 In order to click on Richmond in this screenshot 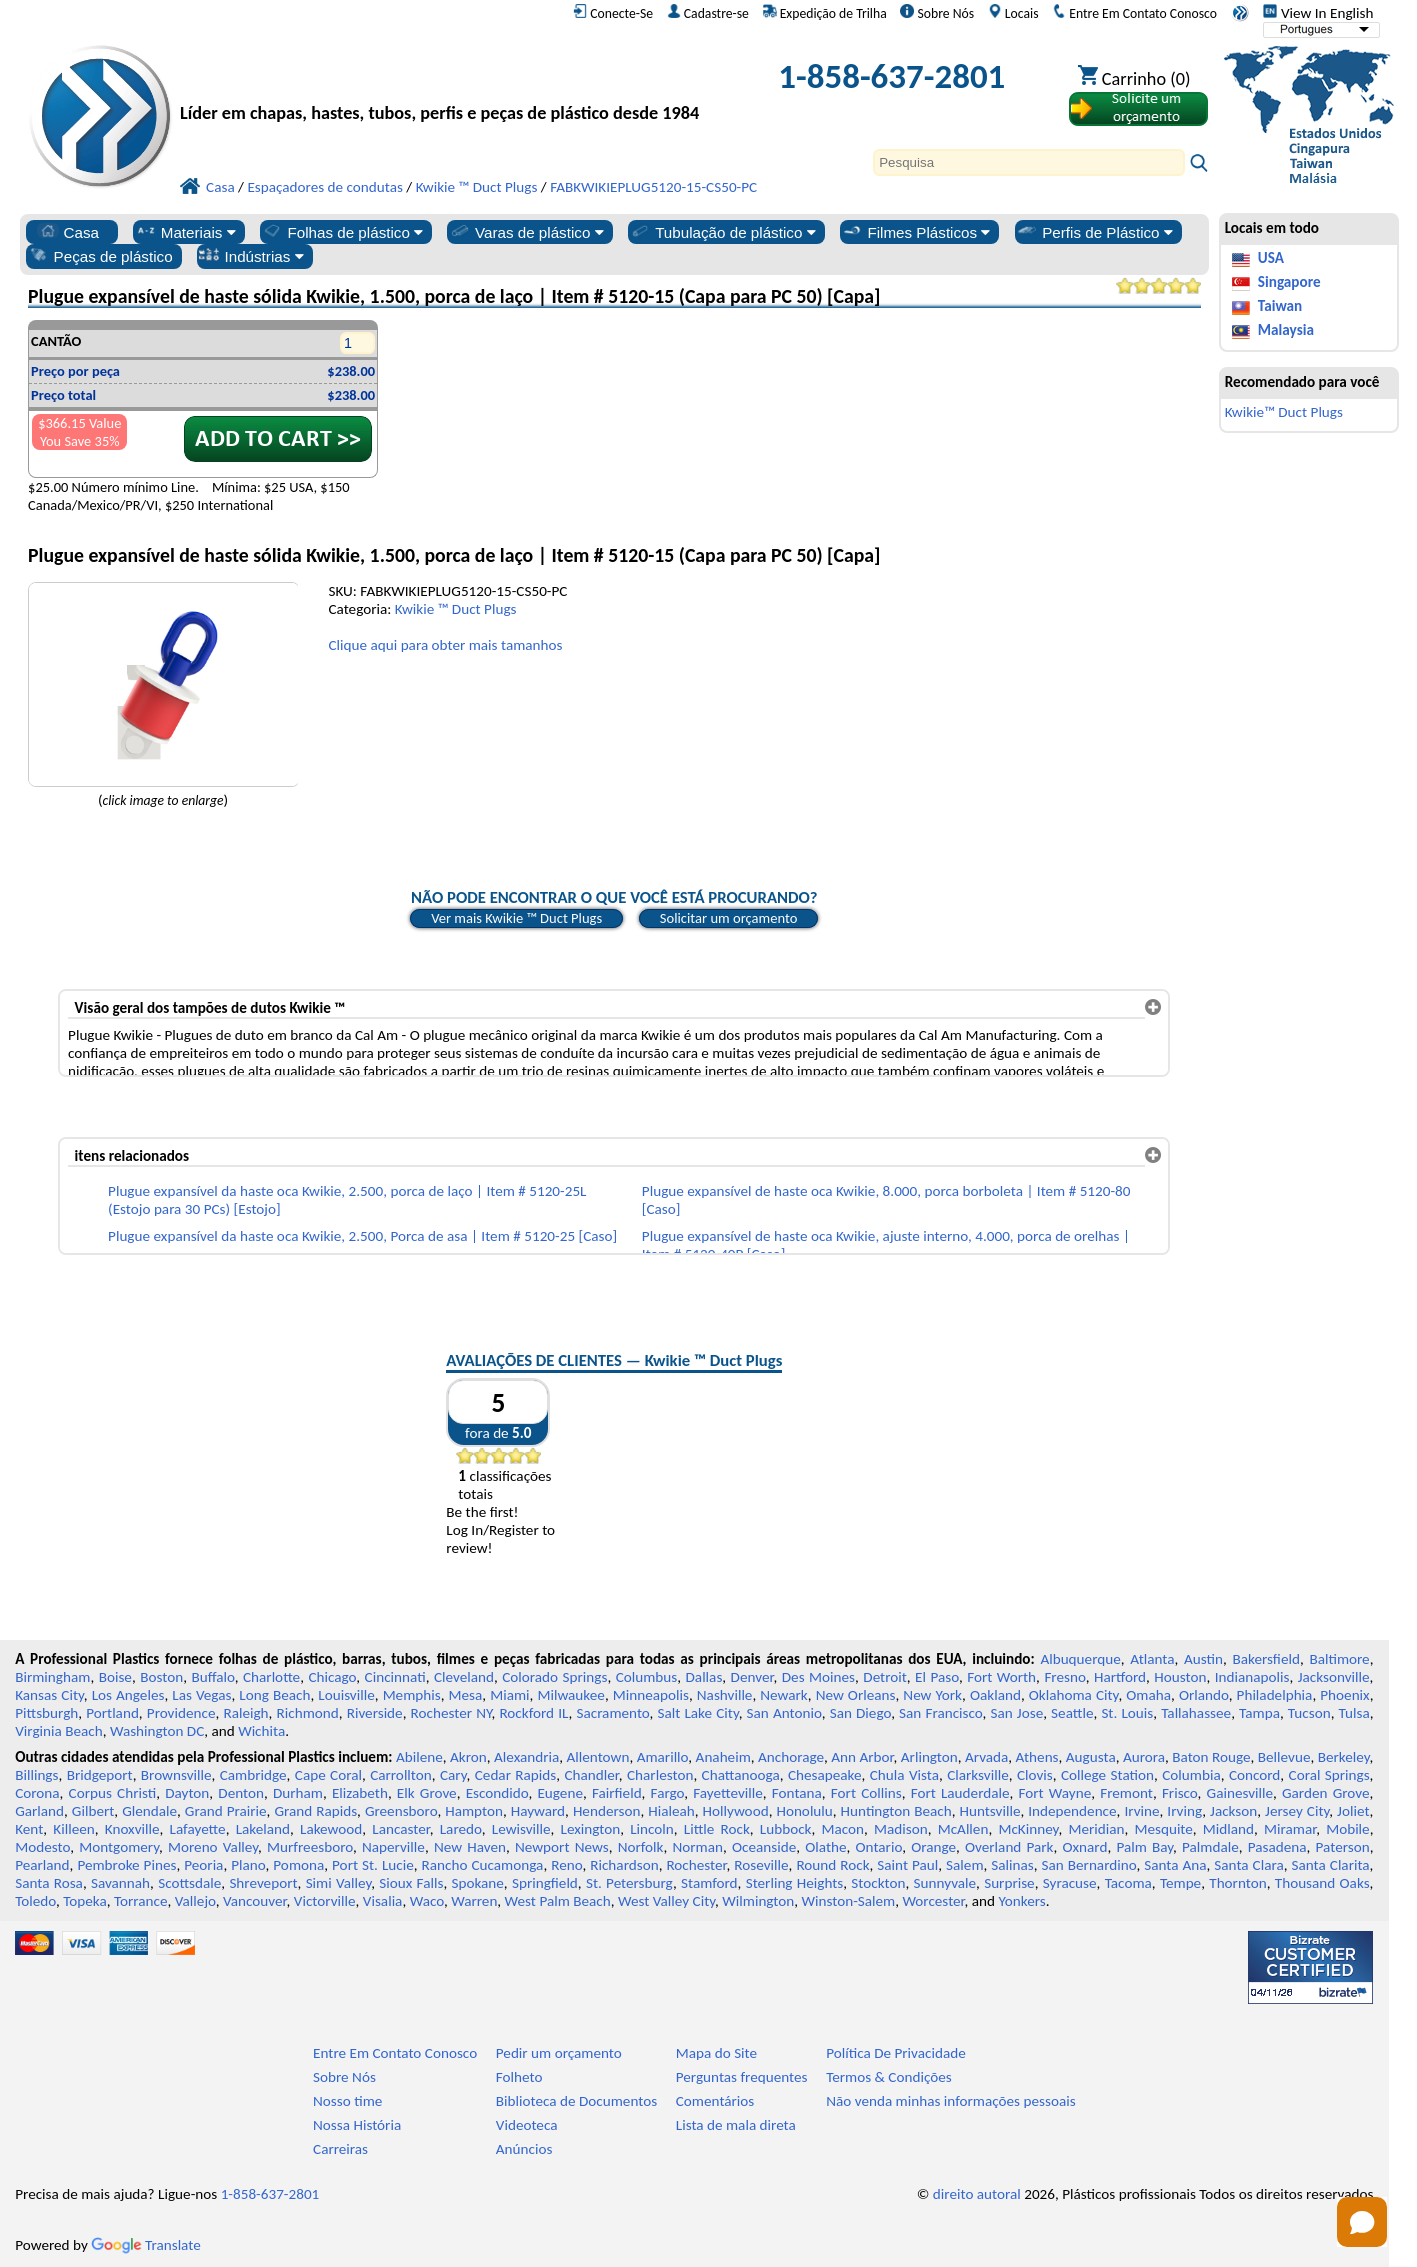, I will do `click(308, 1713)`.